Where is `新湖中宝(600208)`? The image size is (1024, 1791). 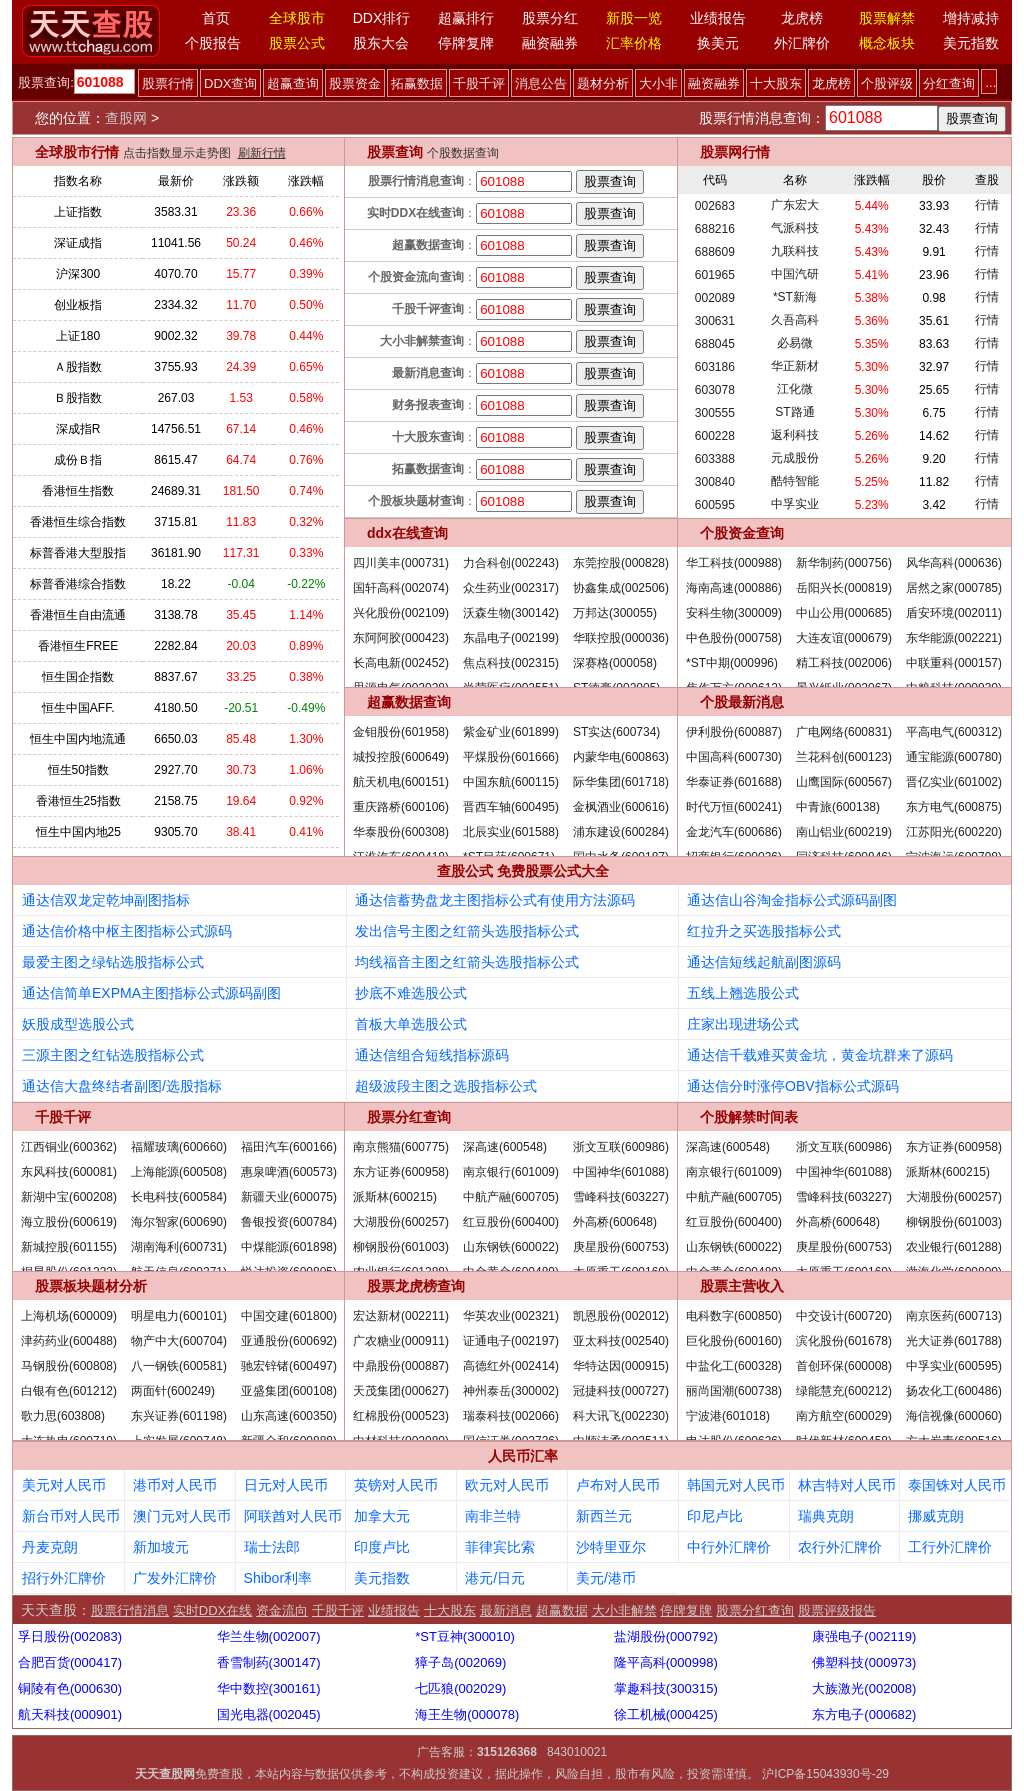
新湖中宝(600208) is located at coordinates (69, 1197).